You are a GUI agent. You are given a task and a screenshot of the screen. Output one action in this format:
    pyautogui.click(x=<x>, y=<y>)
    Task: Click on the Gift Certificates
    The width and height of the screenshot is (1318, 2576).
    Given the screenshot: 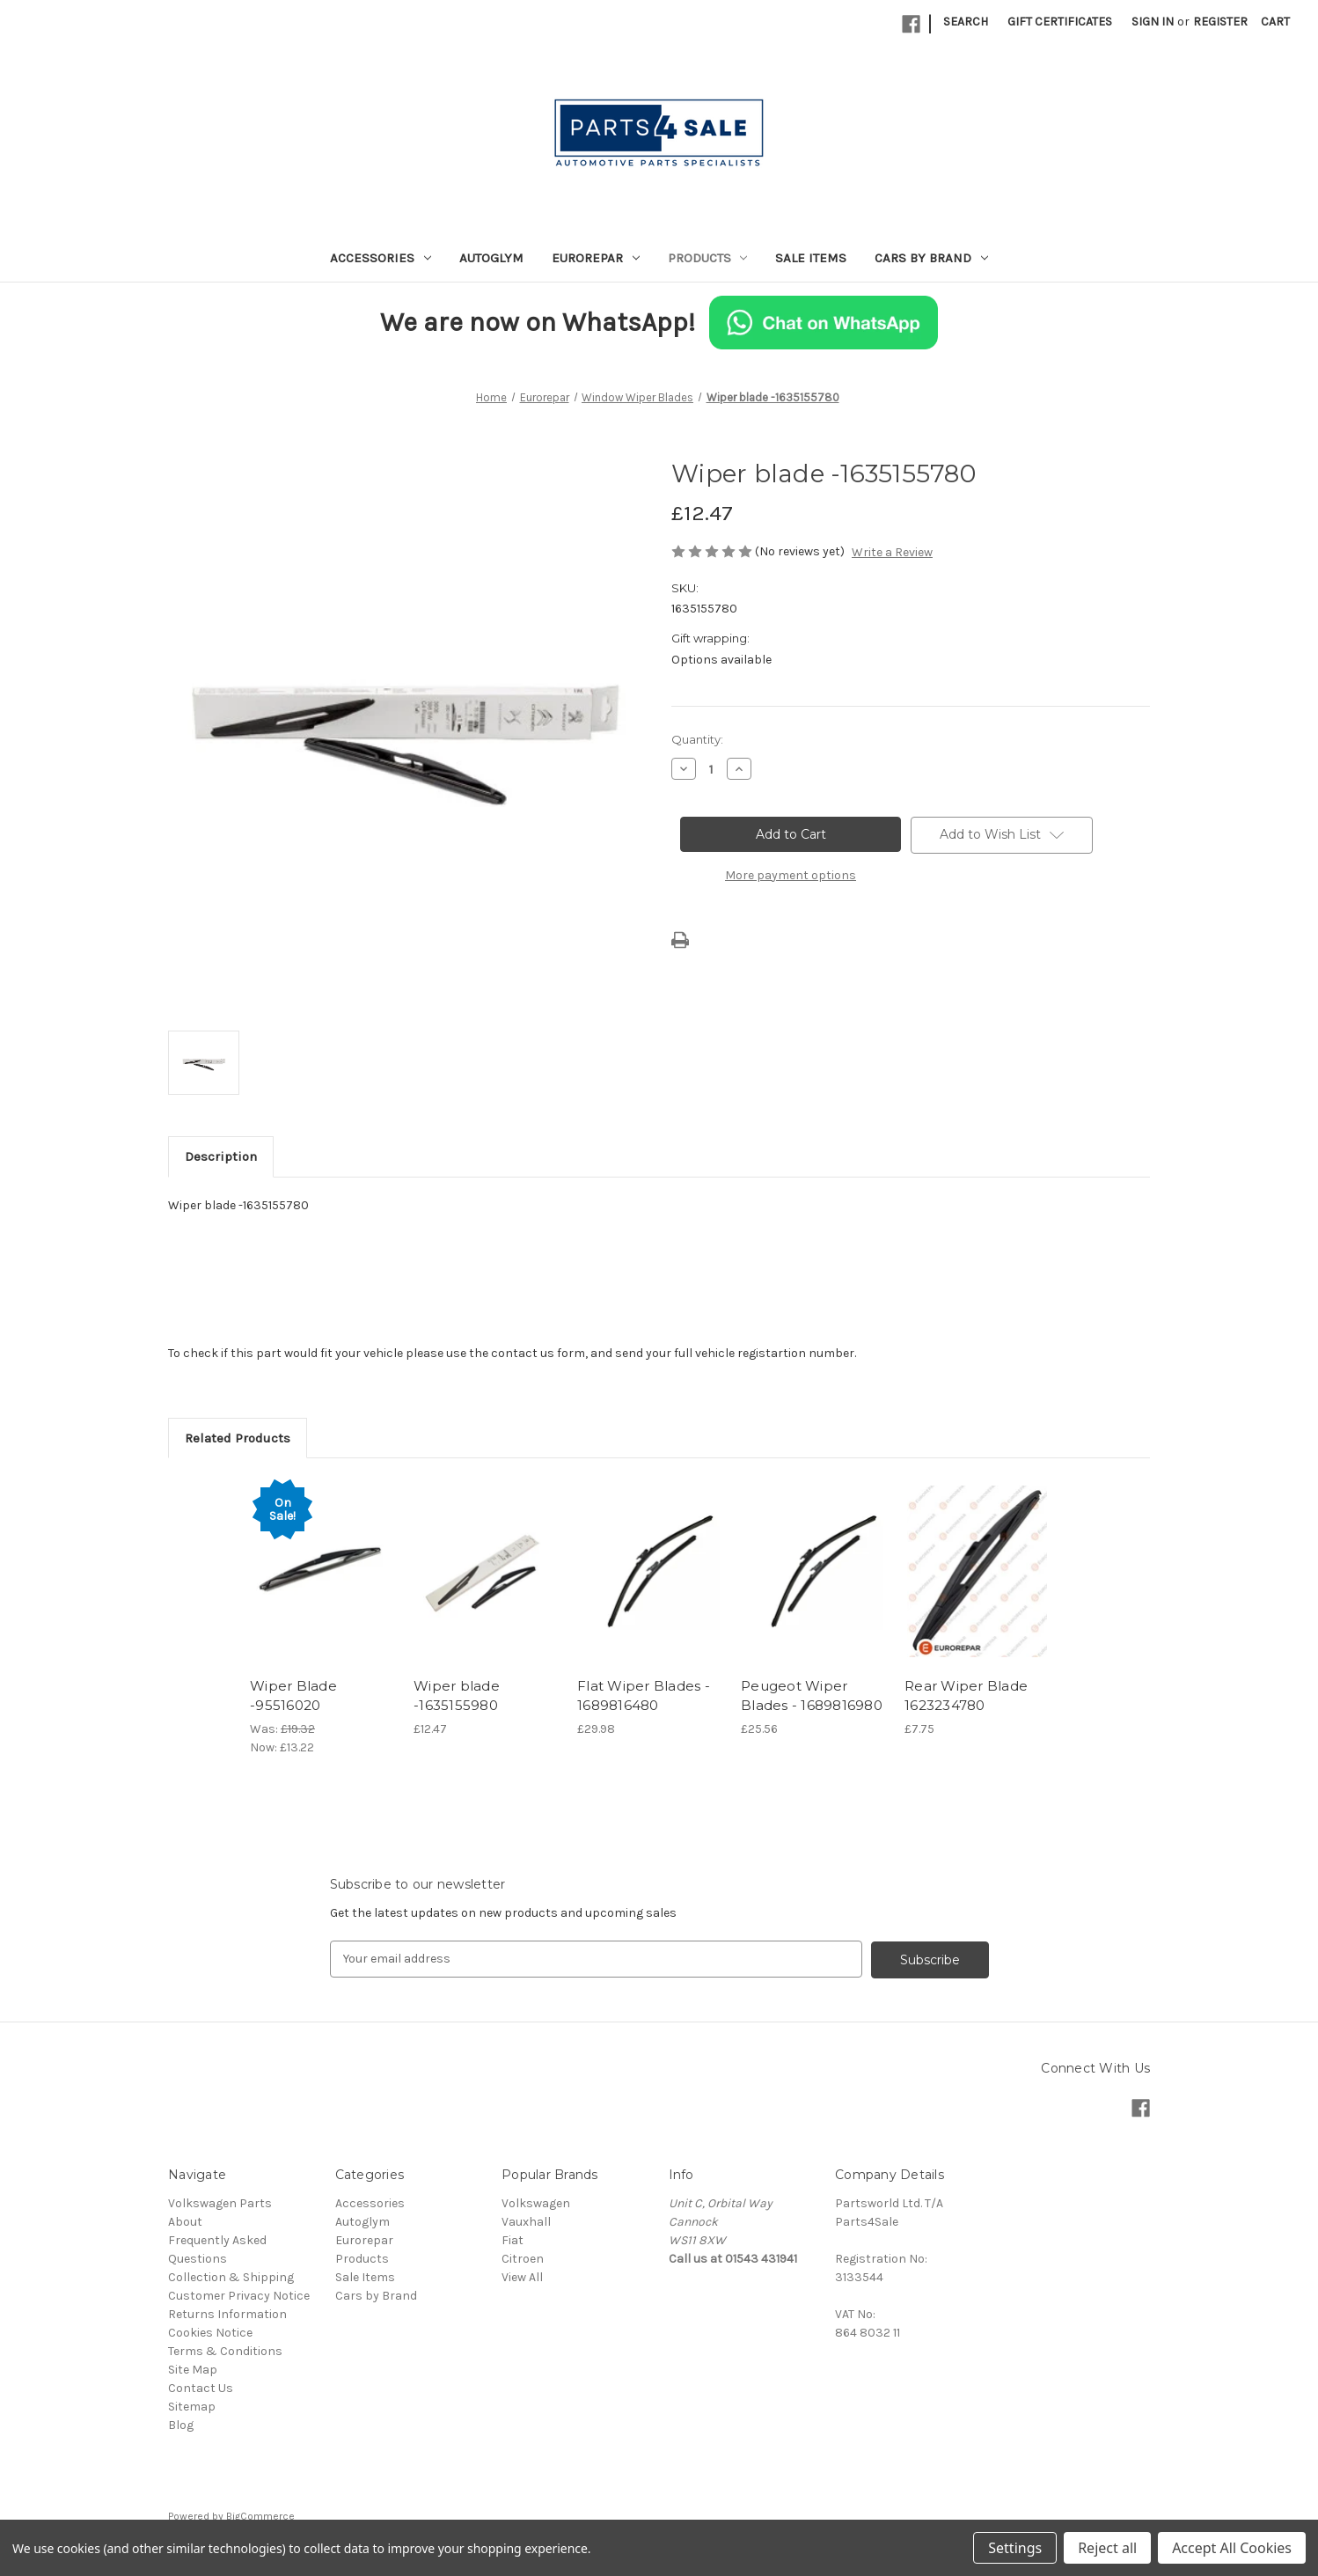 What is the action you would take?
    pyautogui.click(x=1059, y=21)
    